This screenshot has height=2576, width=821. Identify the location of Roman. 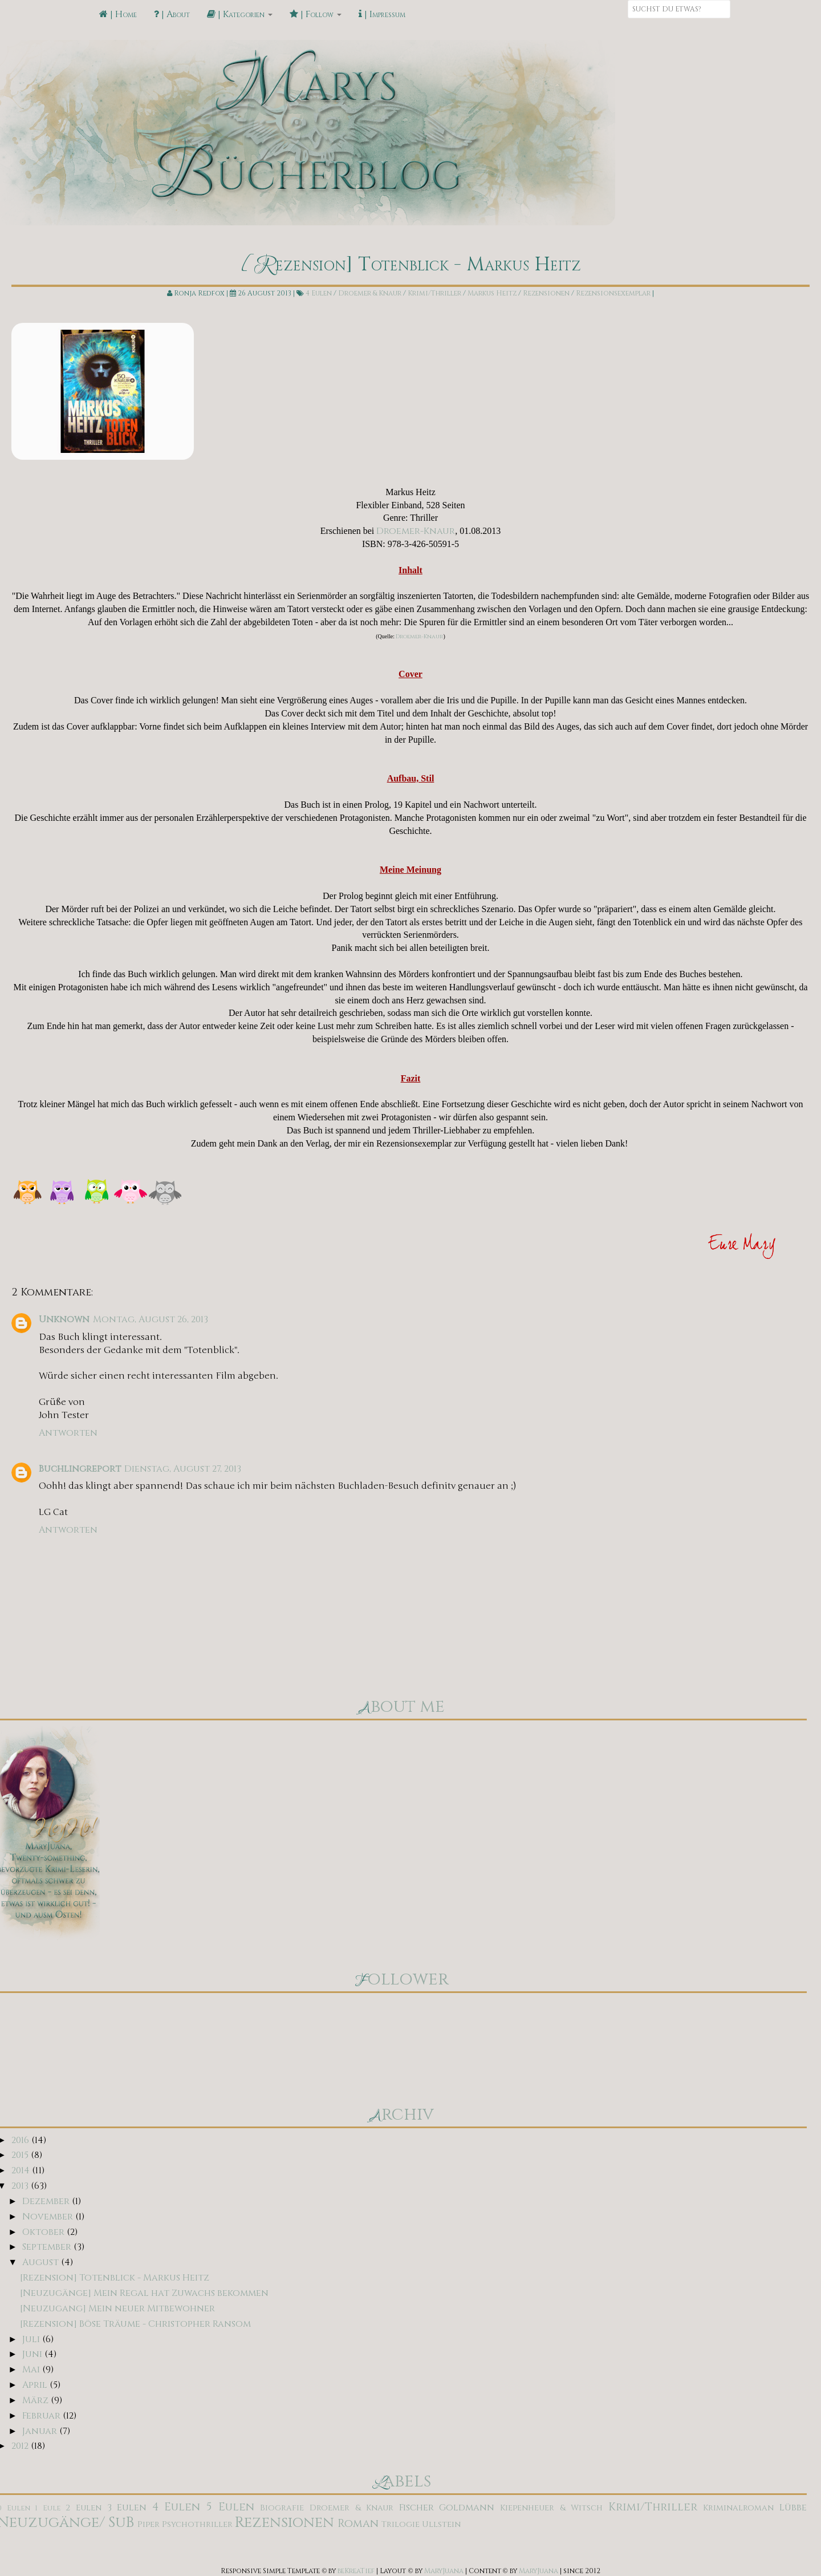
(358, 2523).